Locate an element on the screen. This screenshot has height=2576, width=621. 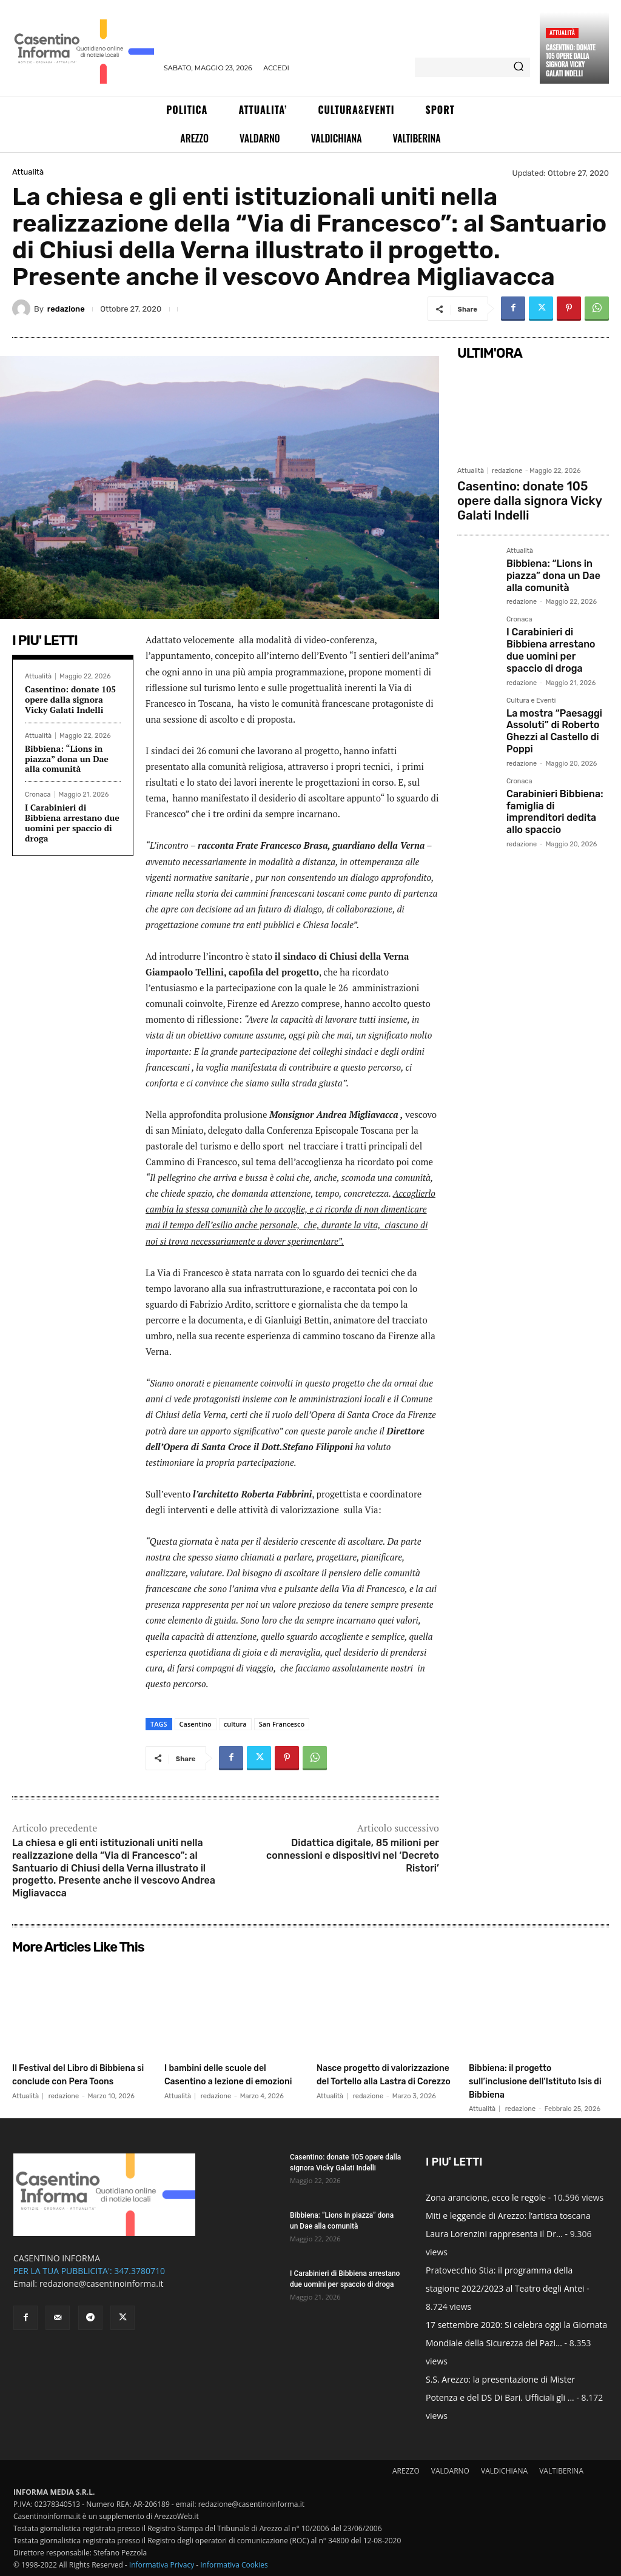
Il Festival del Libro di Bibbiena si conclude con Pera Toons is located at coordinates (77, 2080).